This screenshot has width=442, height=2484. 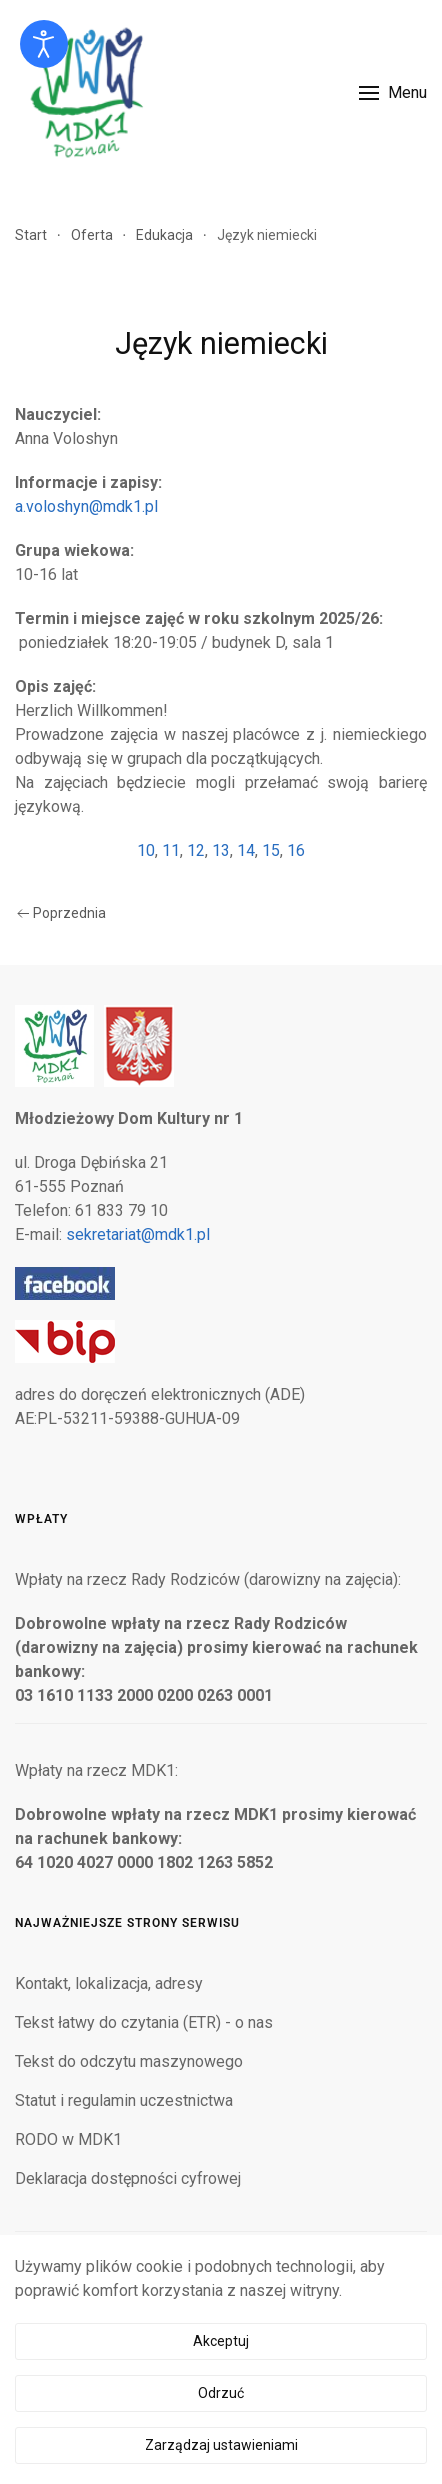 What do you see at coordinates (61, 913) in the screenshot?
I see `Poprzednia [Poprzednia strona]` at bounding box center [61, 913].